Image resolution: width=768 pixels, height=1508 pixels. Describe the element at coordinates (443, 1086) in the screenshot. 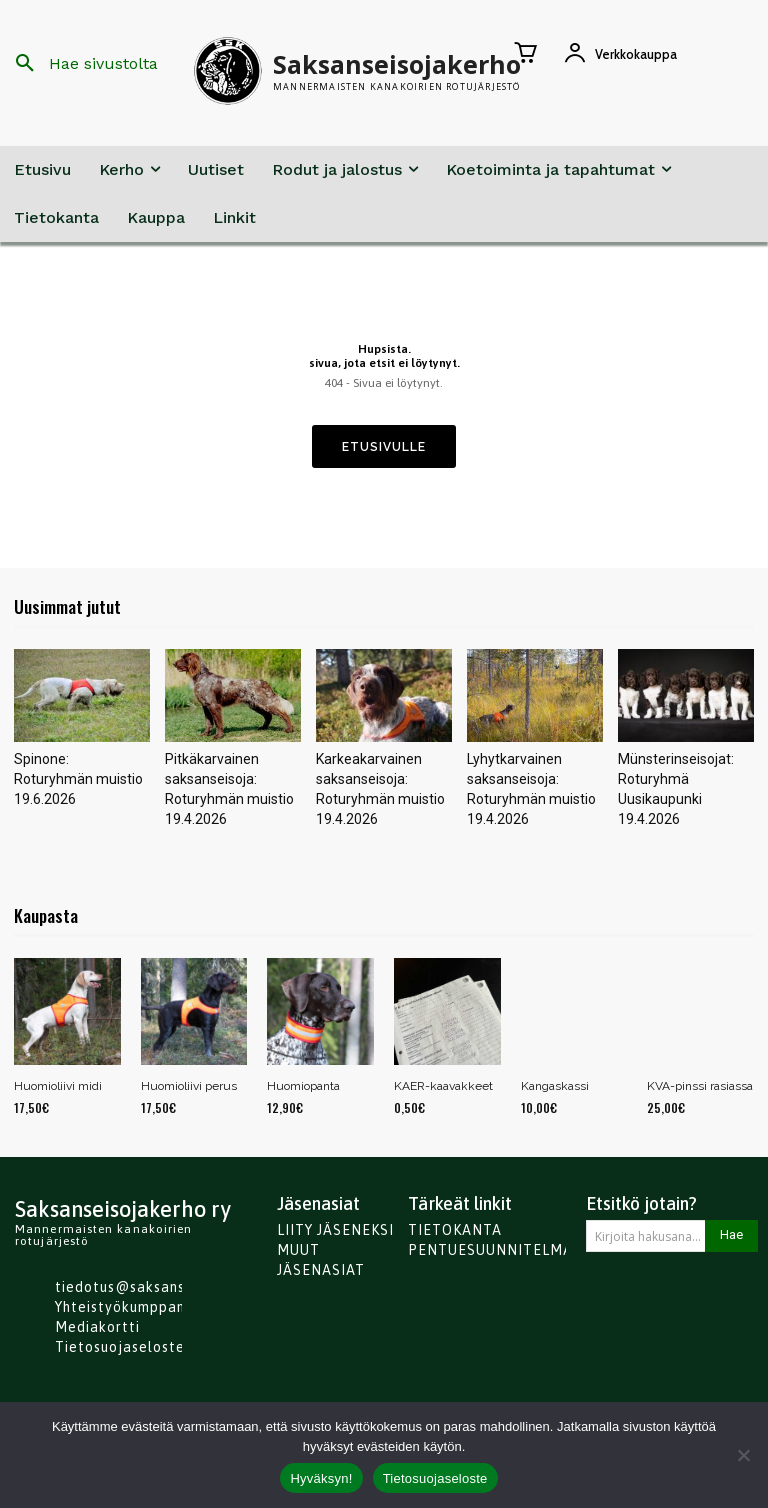

I see `KAER-kaavakkeet` at that location.